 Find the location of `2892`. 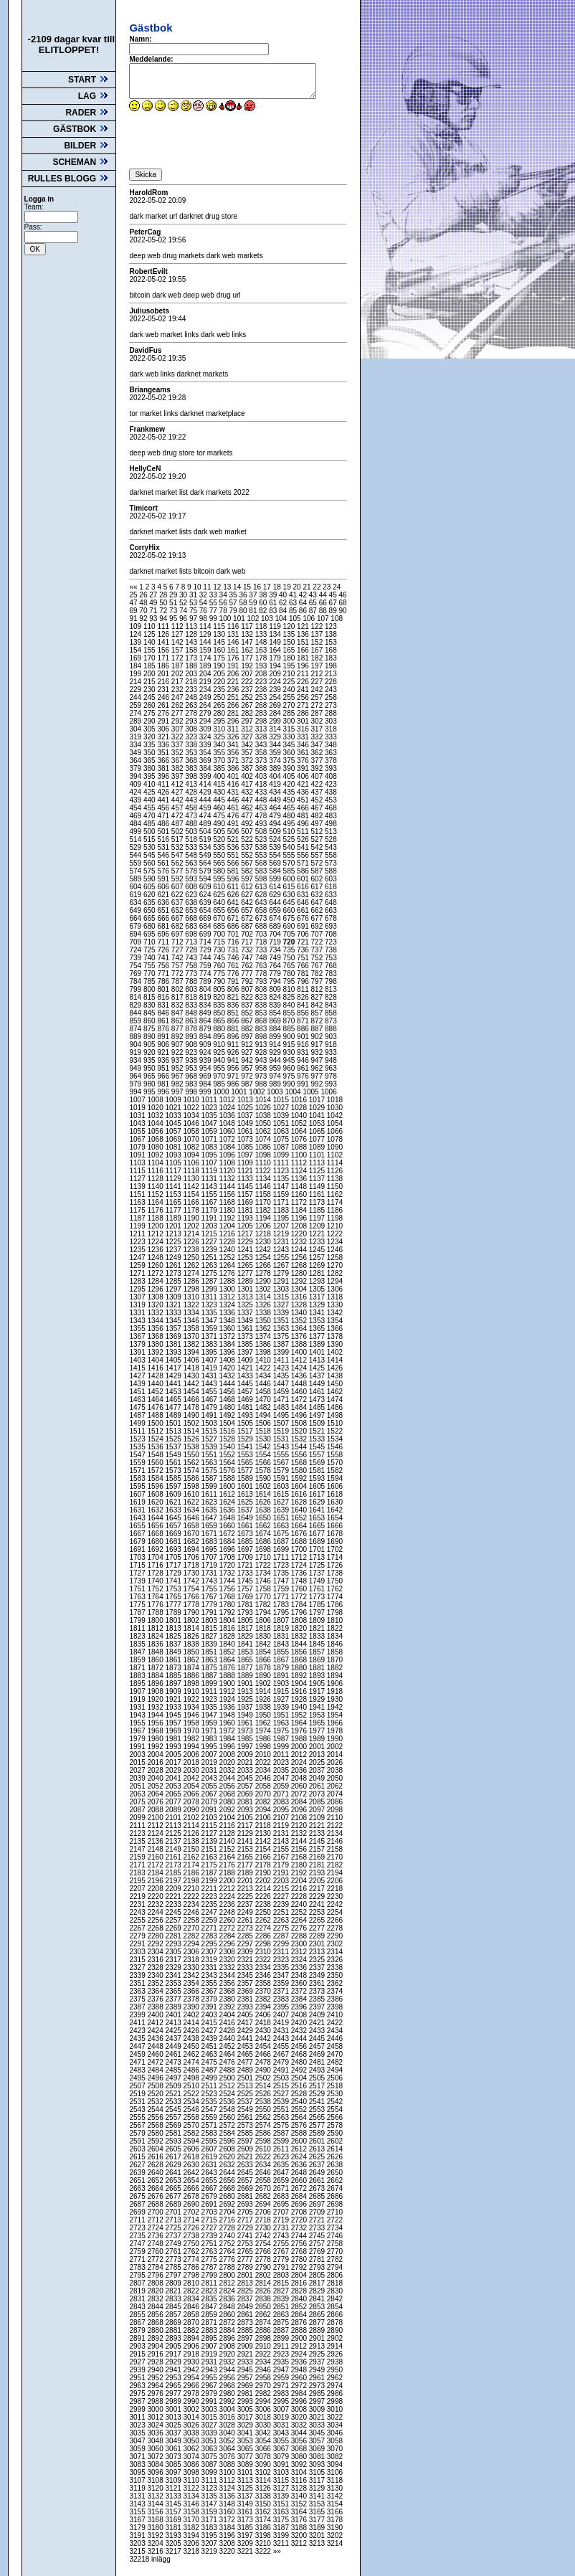

2892 is located at coordinates (156, 2338).